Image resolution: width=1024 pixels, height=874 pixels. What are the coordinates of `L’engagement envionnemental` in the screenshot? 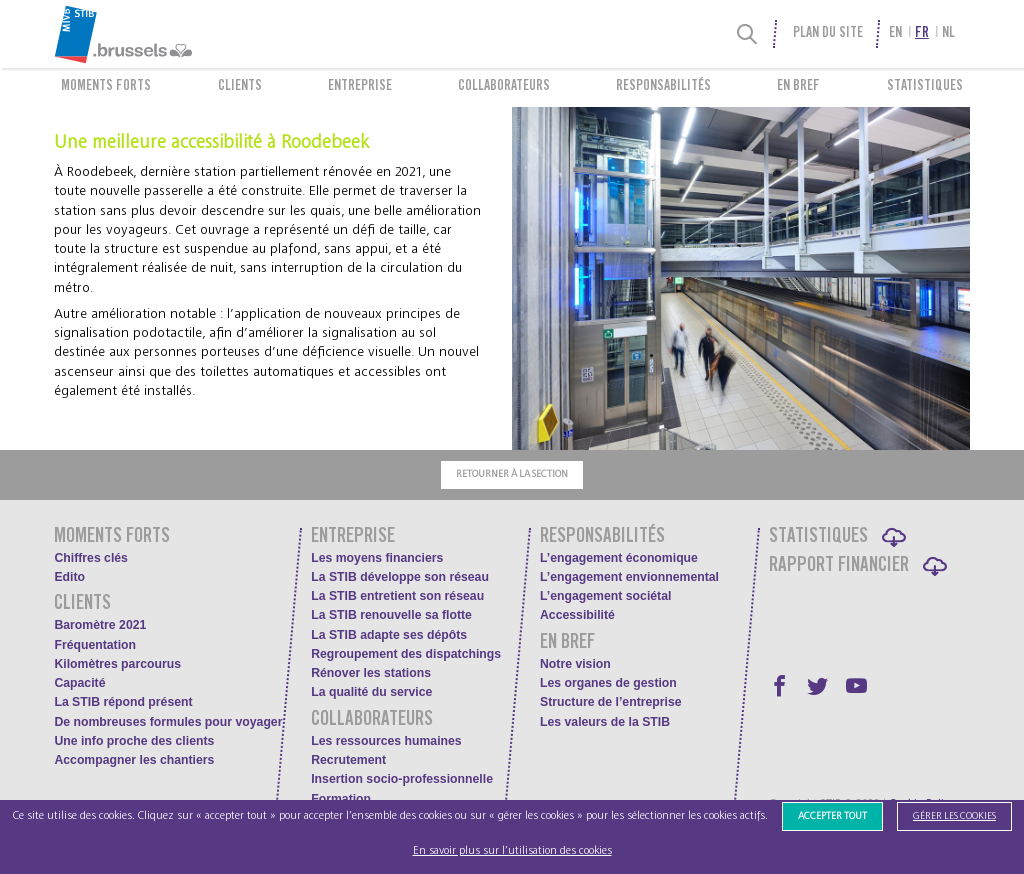 It's located at (629, 577).